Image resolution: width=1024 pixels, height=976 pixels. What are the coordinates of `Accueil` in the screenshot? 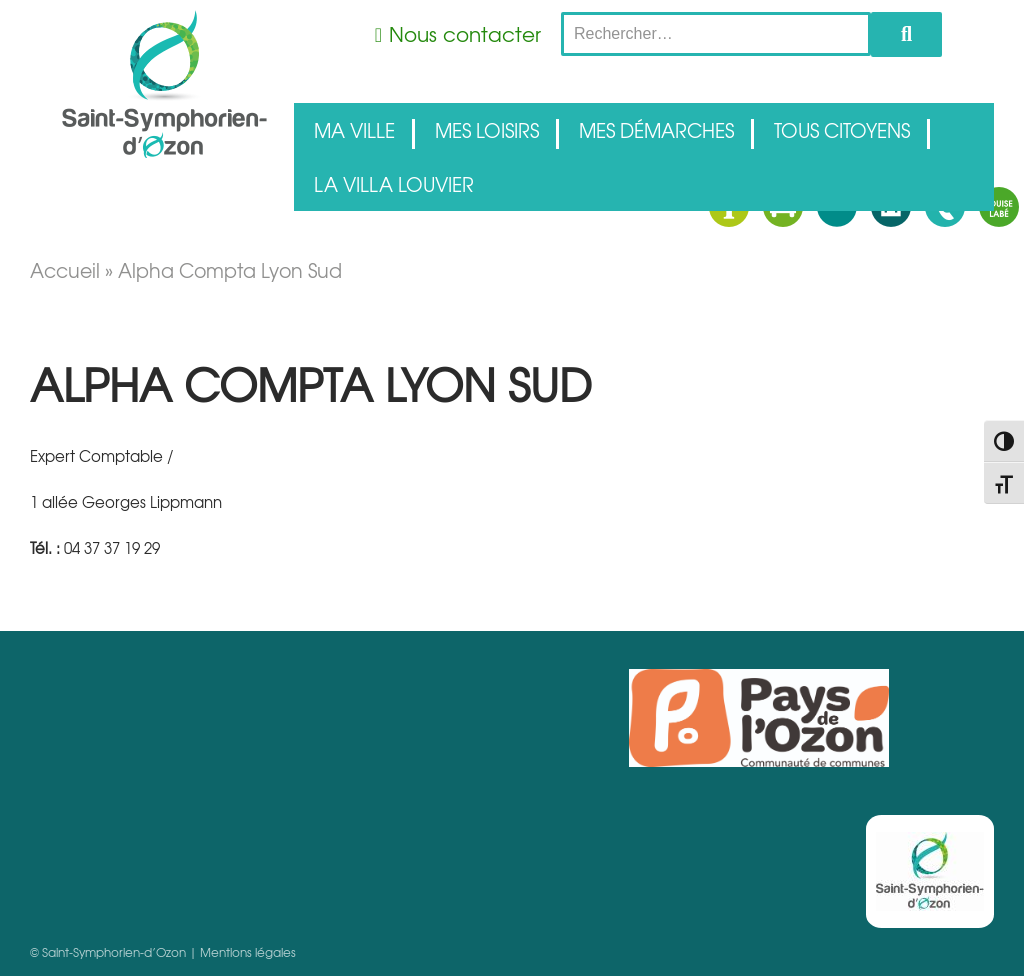 It's located at (65, 270).